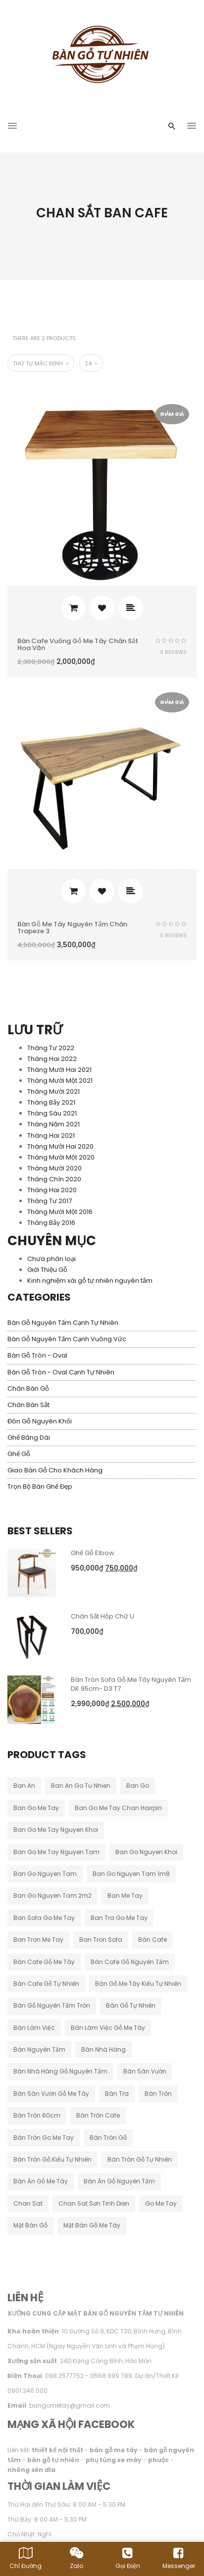 This screenshot has width=204, height=2576. I want to click on bàn tra [bàn tra (15 sản phẩm)], so click(117, 2093).